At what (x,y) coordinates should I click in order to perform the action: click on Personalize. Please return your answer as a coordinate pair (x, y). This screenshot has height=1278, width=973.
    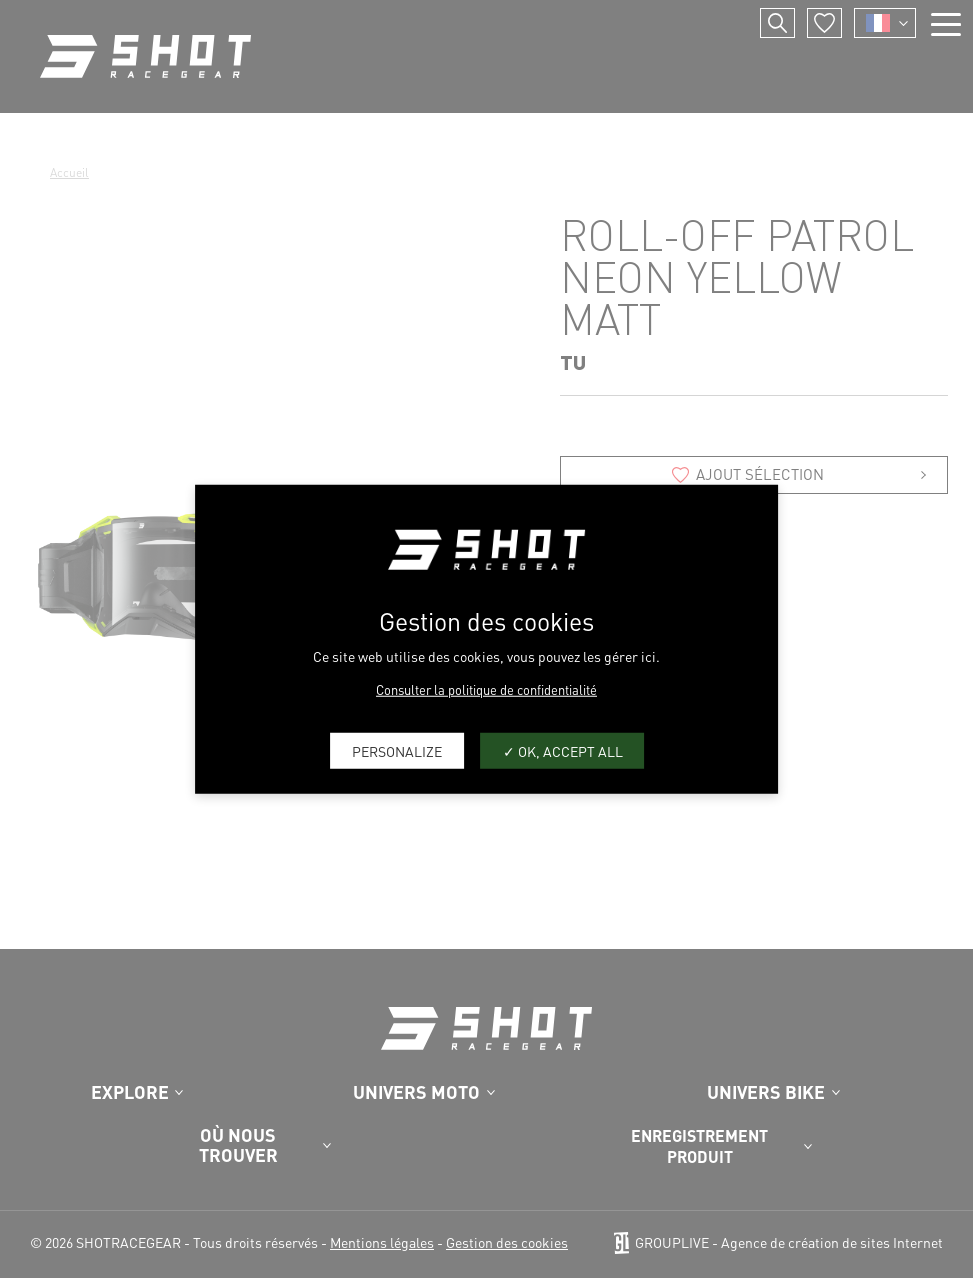
    Looking at the image, I should click on (397, 750).